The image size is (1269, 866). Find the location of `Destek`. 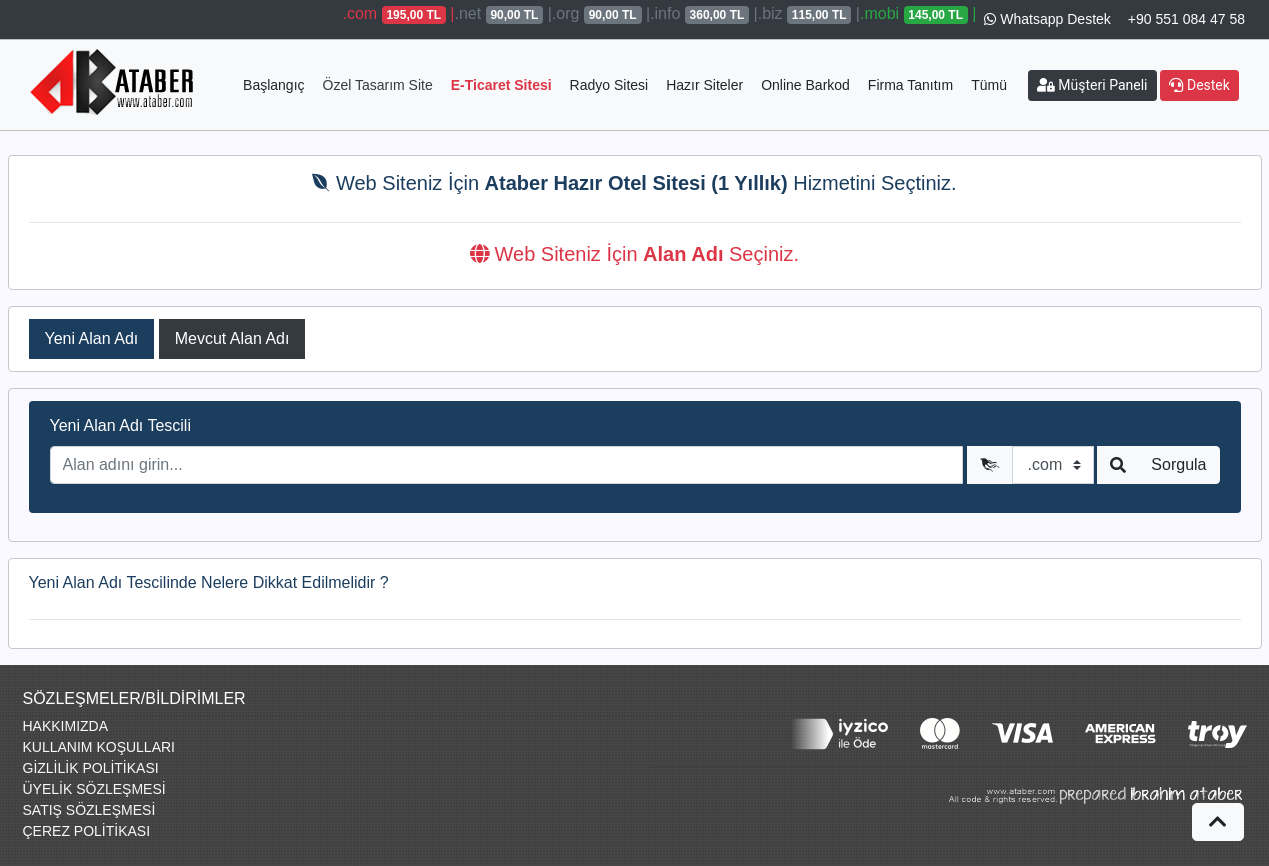

Destek is located at coordinates (1199, 85).